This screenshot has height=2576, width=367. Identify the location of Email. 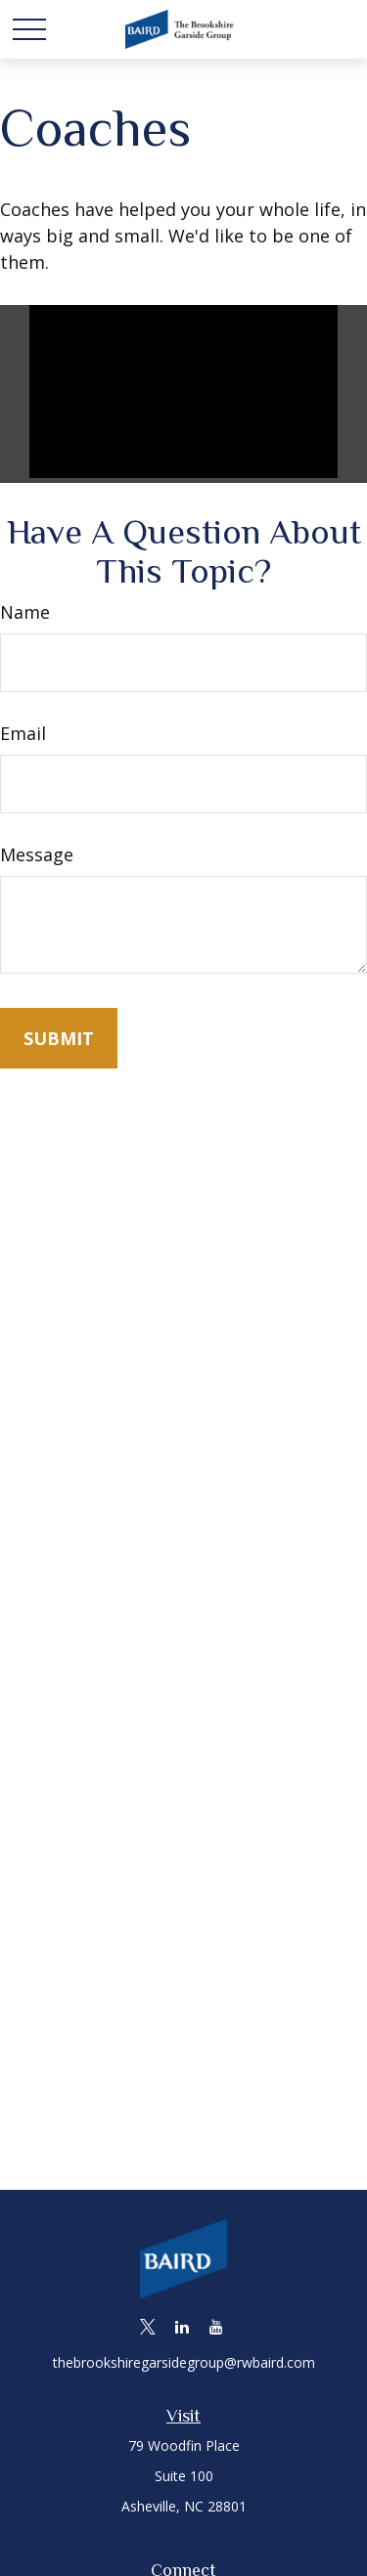
(23, 733).